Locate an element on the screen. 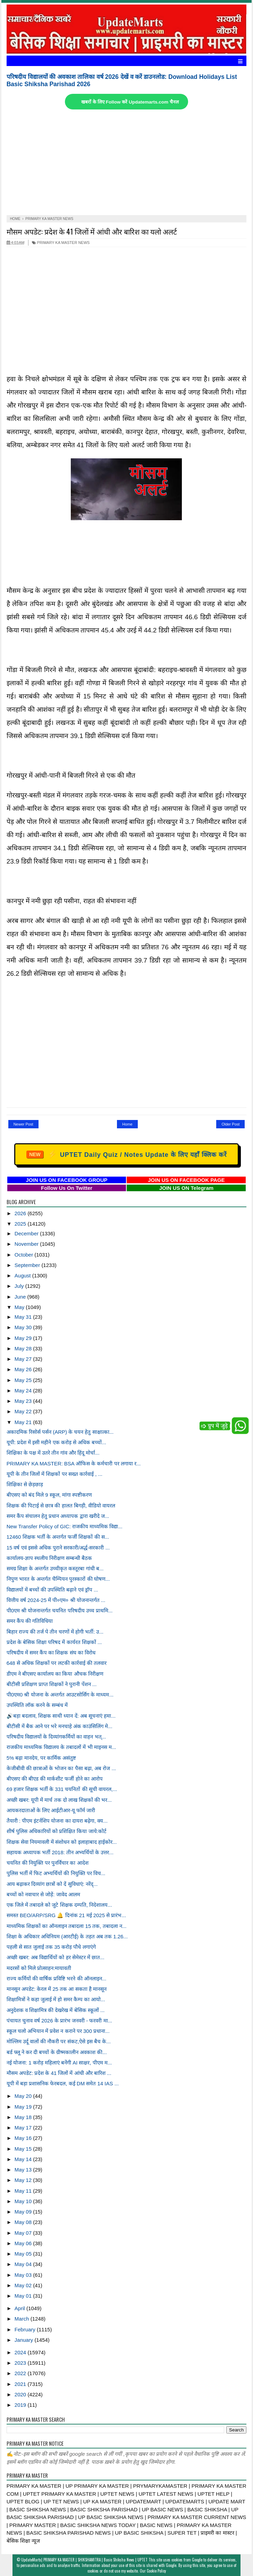 Image resolution: width=253 pixels, height=2576 pixels. September is located at coordinates (28, 1265).